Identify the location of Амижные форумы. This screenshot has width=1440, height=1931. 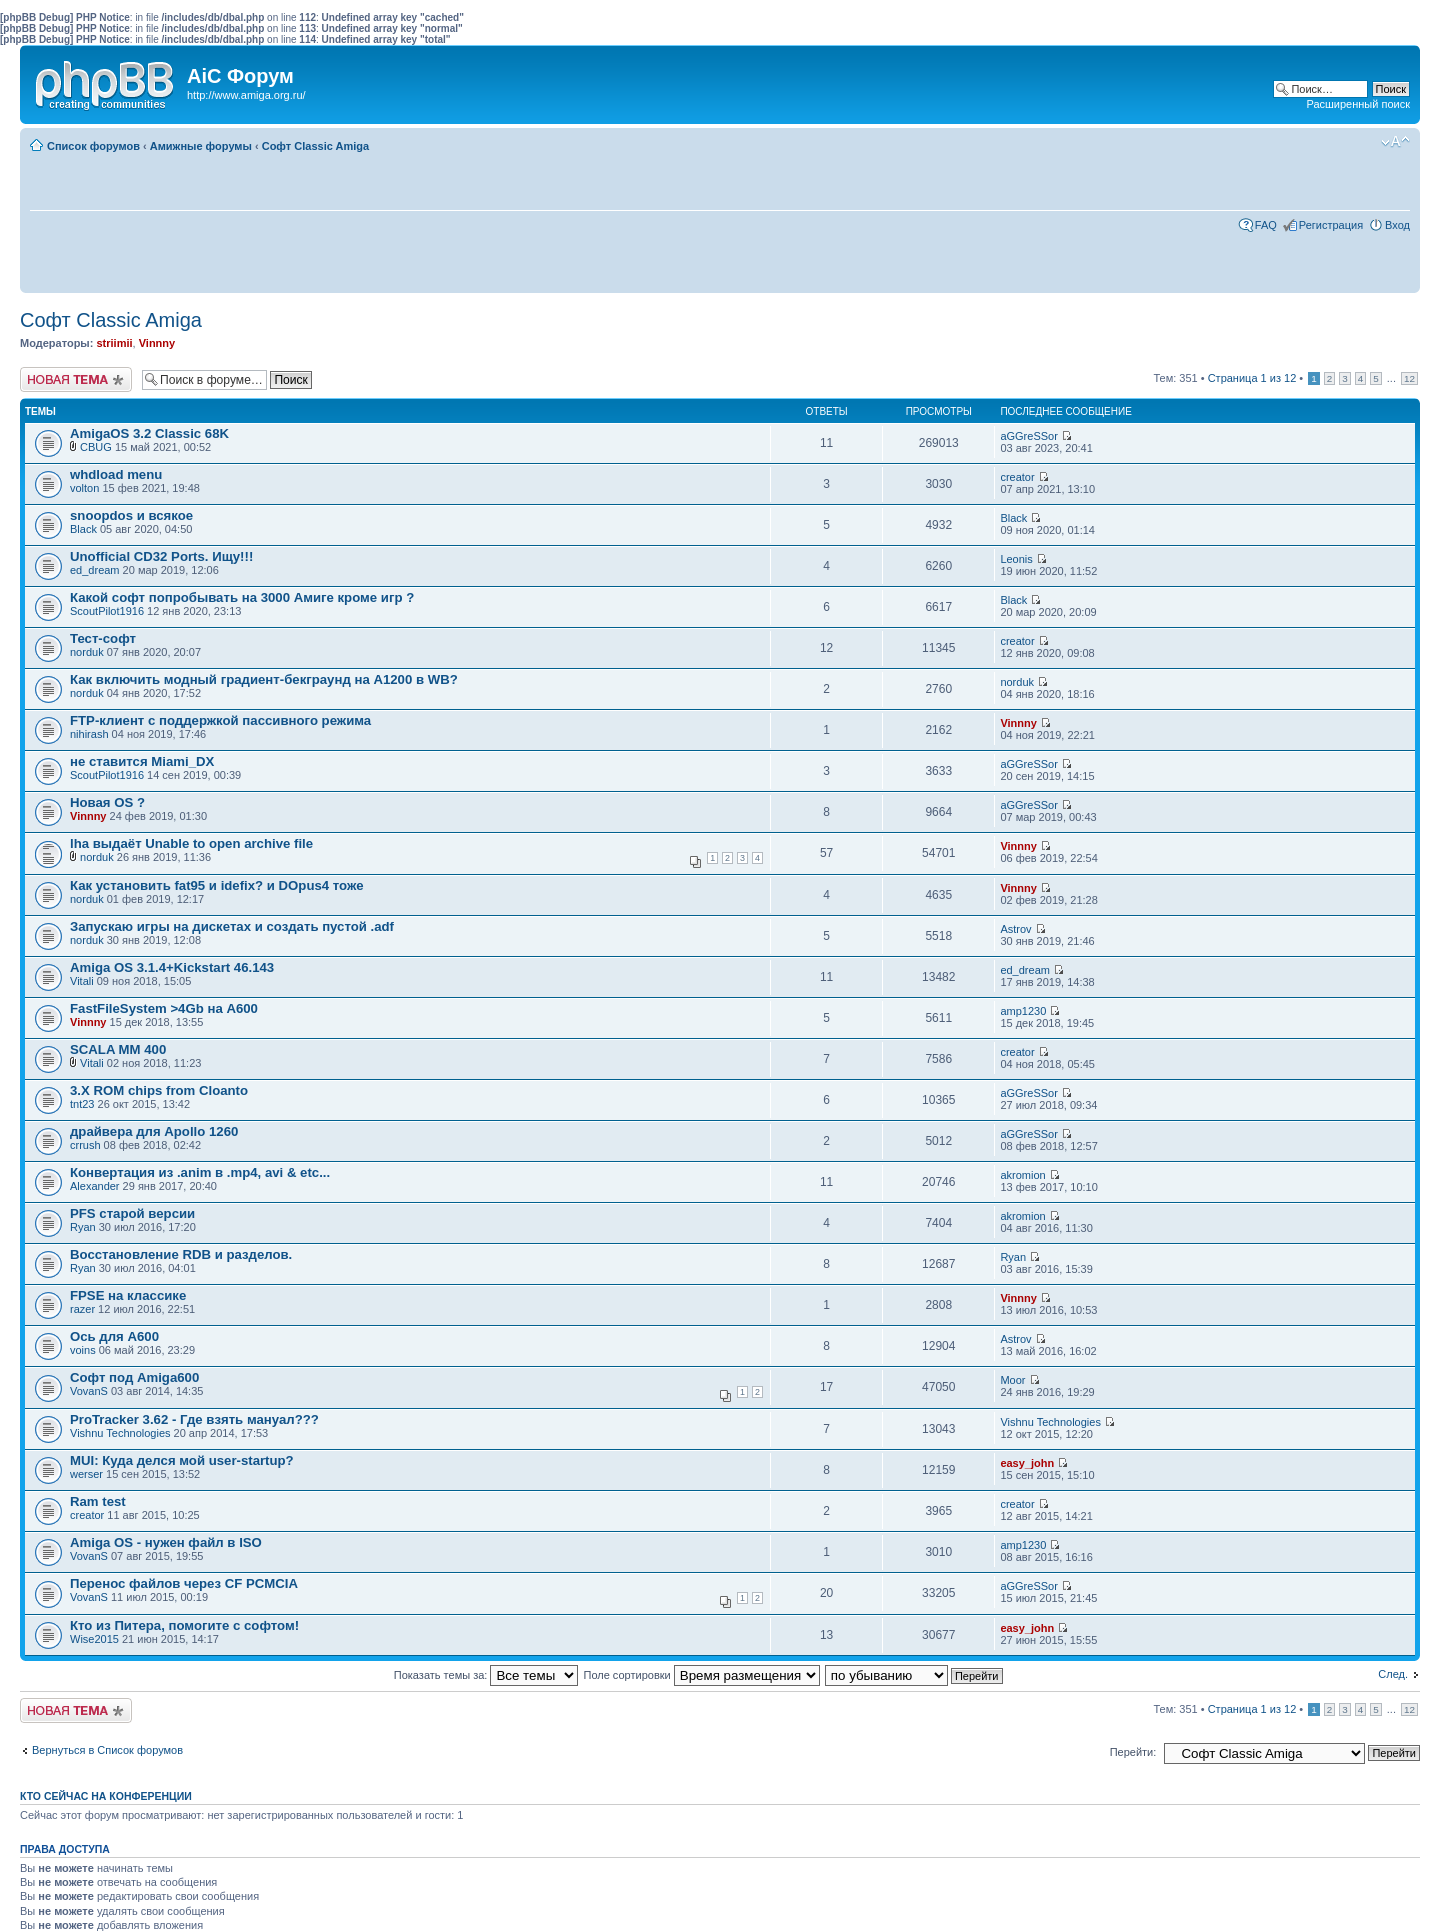
(201, 146).